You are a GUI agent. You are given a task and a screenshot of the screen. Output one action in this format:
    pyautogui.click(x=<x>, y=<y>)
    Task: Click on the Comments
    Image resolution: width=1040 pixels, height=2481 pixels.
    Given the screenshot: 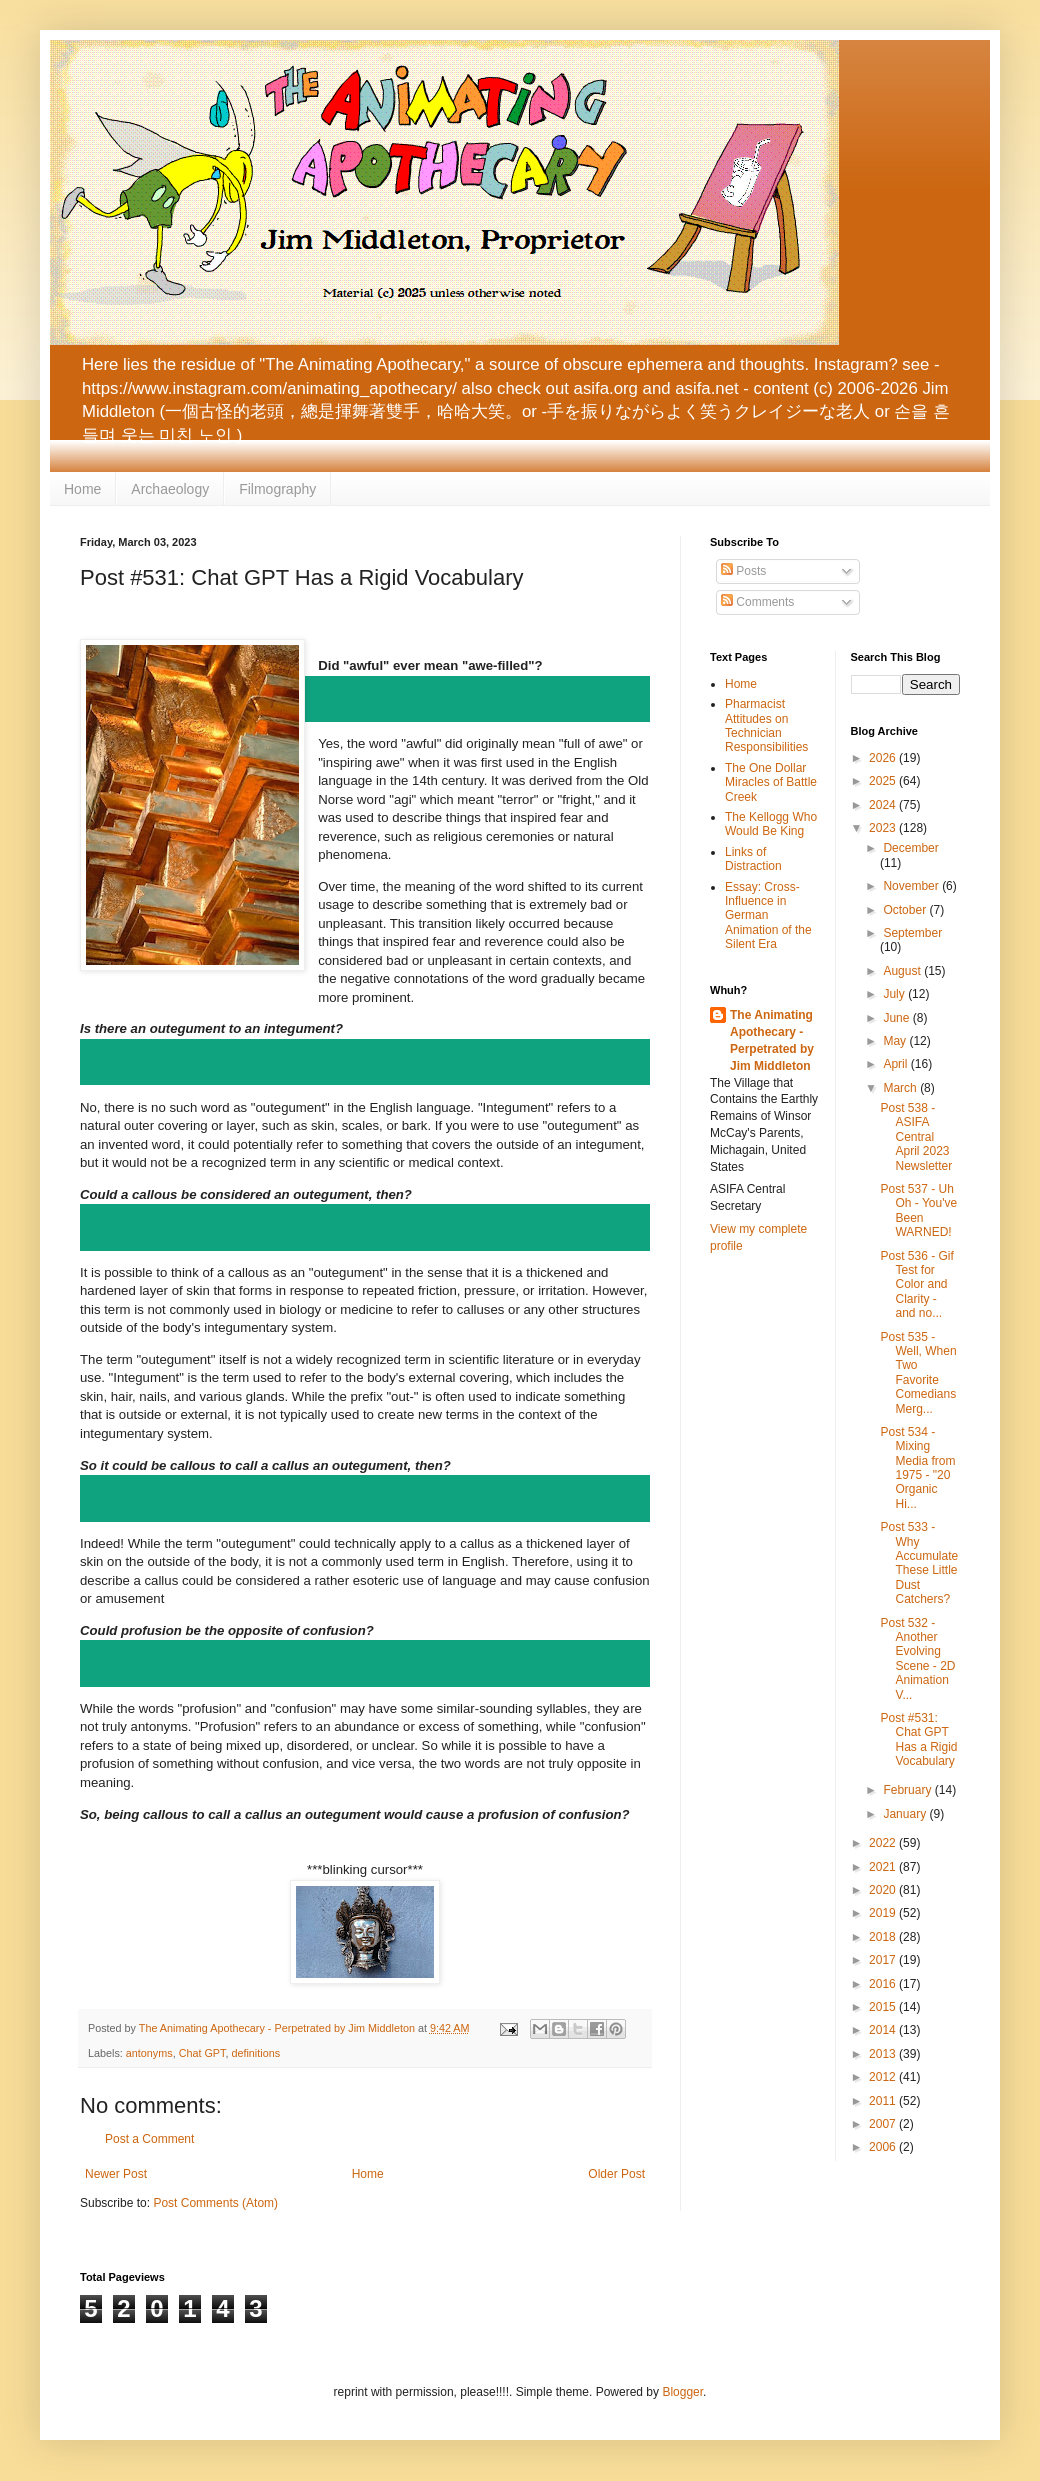 What is the action you would take?
    pyautogui.click(x=757, y=602)
    